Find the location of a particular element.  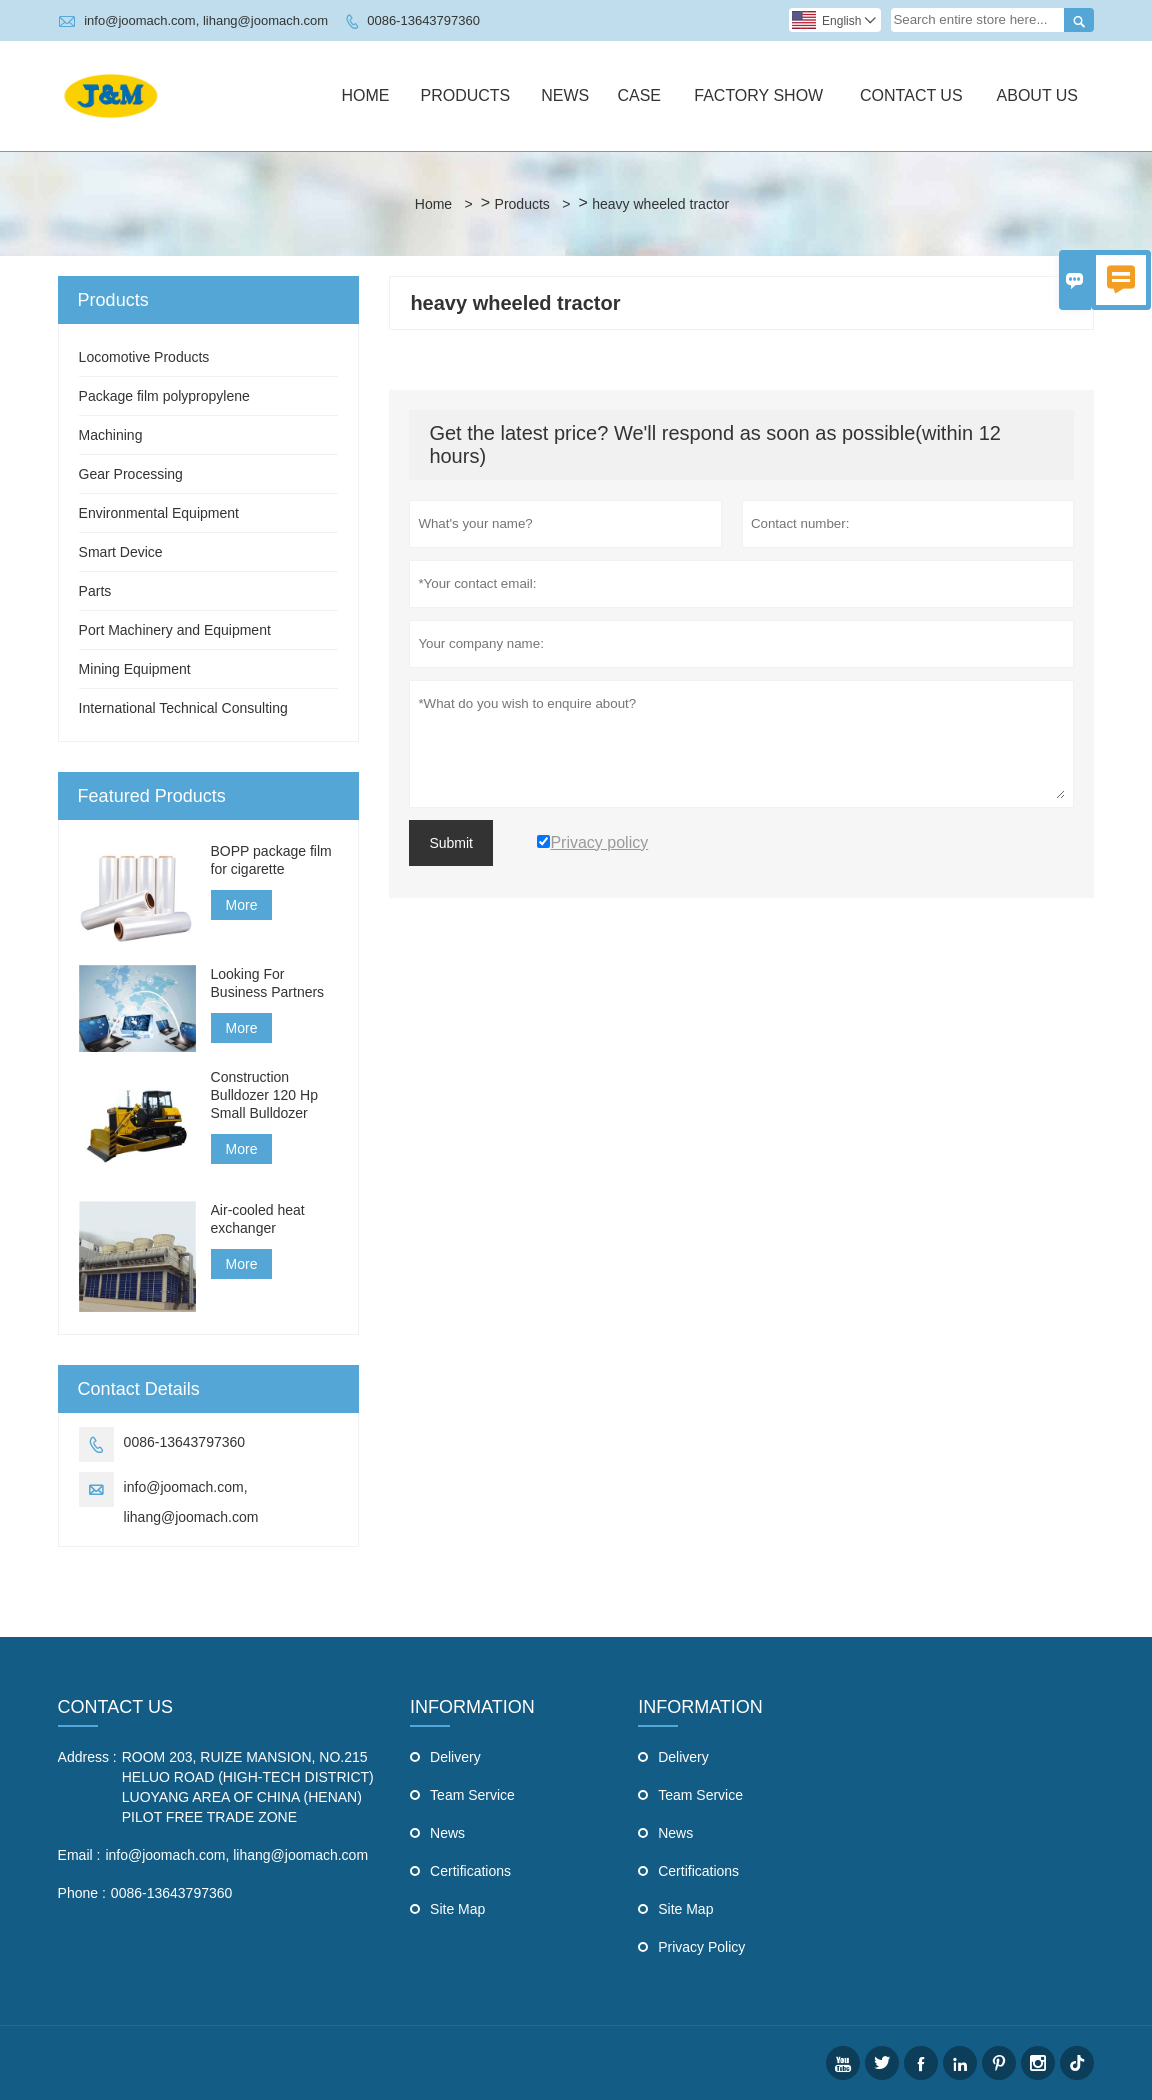

Parts is located at coordinates (95, 591).